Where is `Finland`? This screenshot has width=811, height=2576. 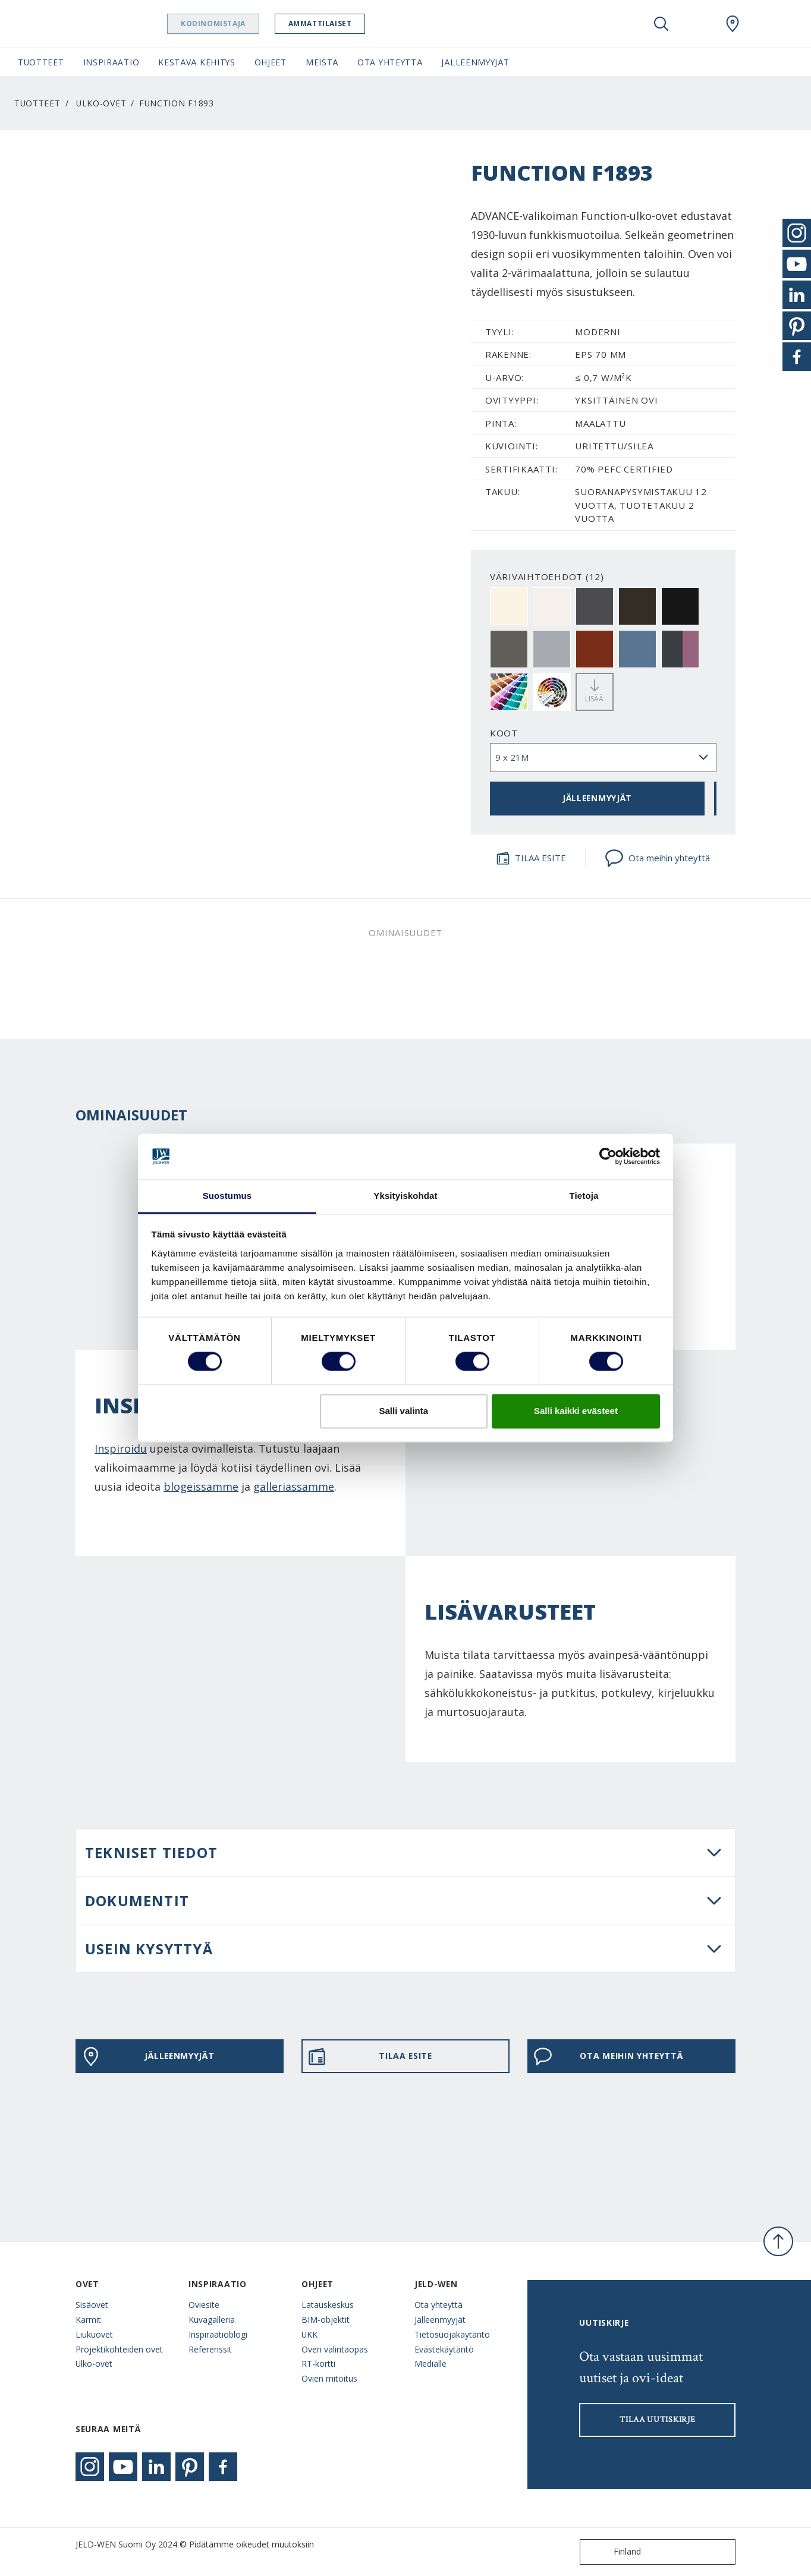 Finland is located at coordinates (613, 2551).